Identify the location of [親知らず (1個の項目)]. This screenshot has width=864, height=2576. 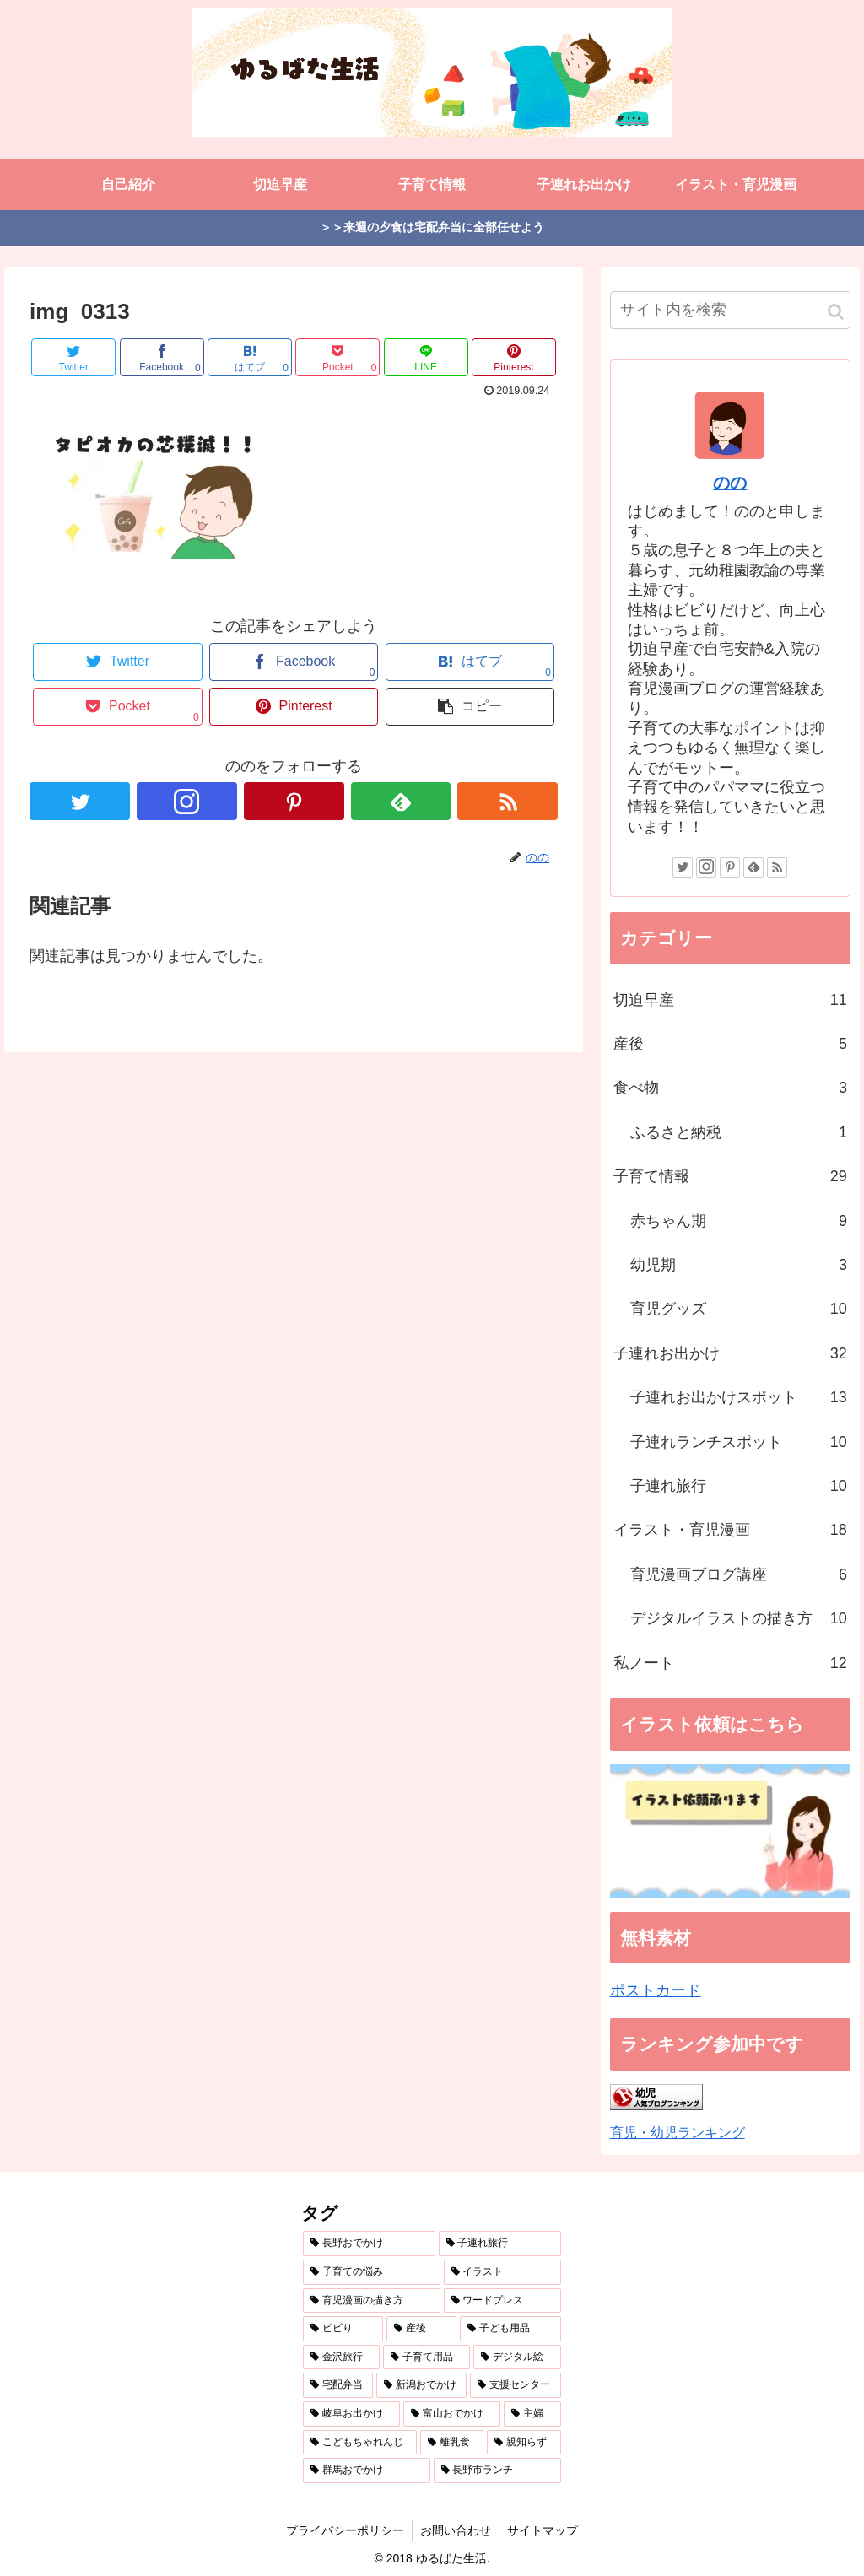
(523, 2442).